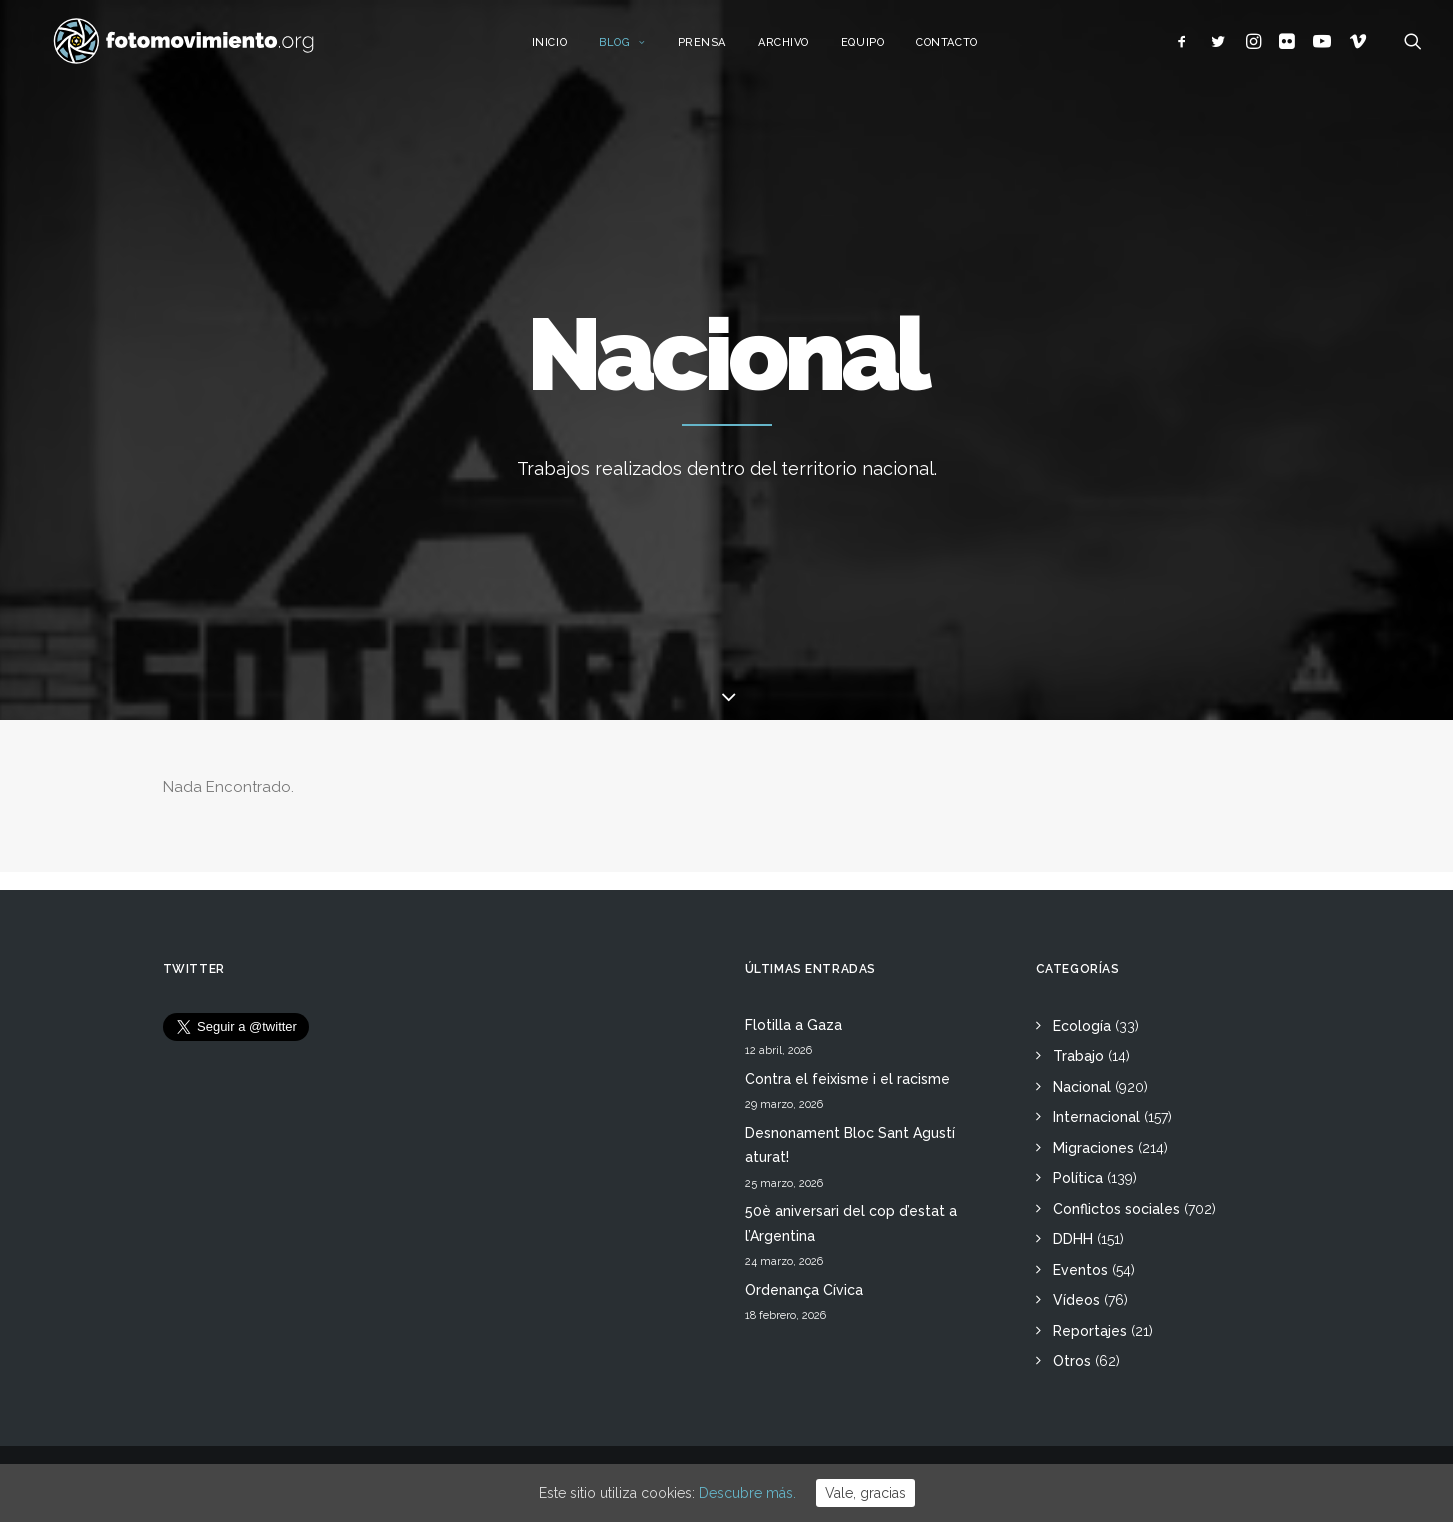  I want to click on Internacional, so click(1096, 1117).